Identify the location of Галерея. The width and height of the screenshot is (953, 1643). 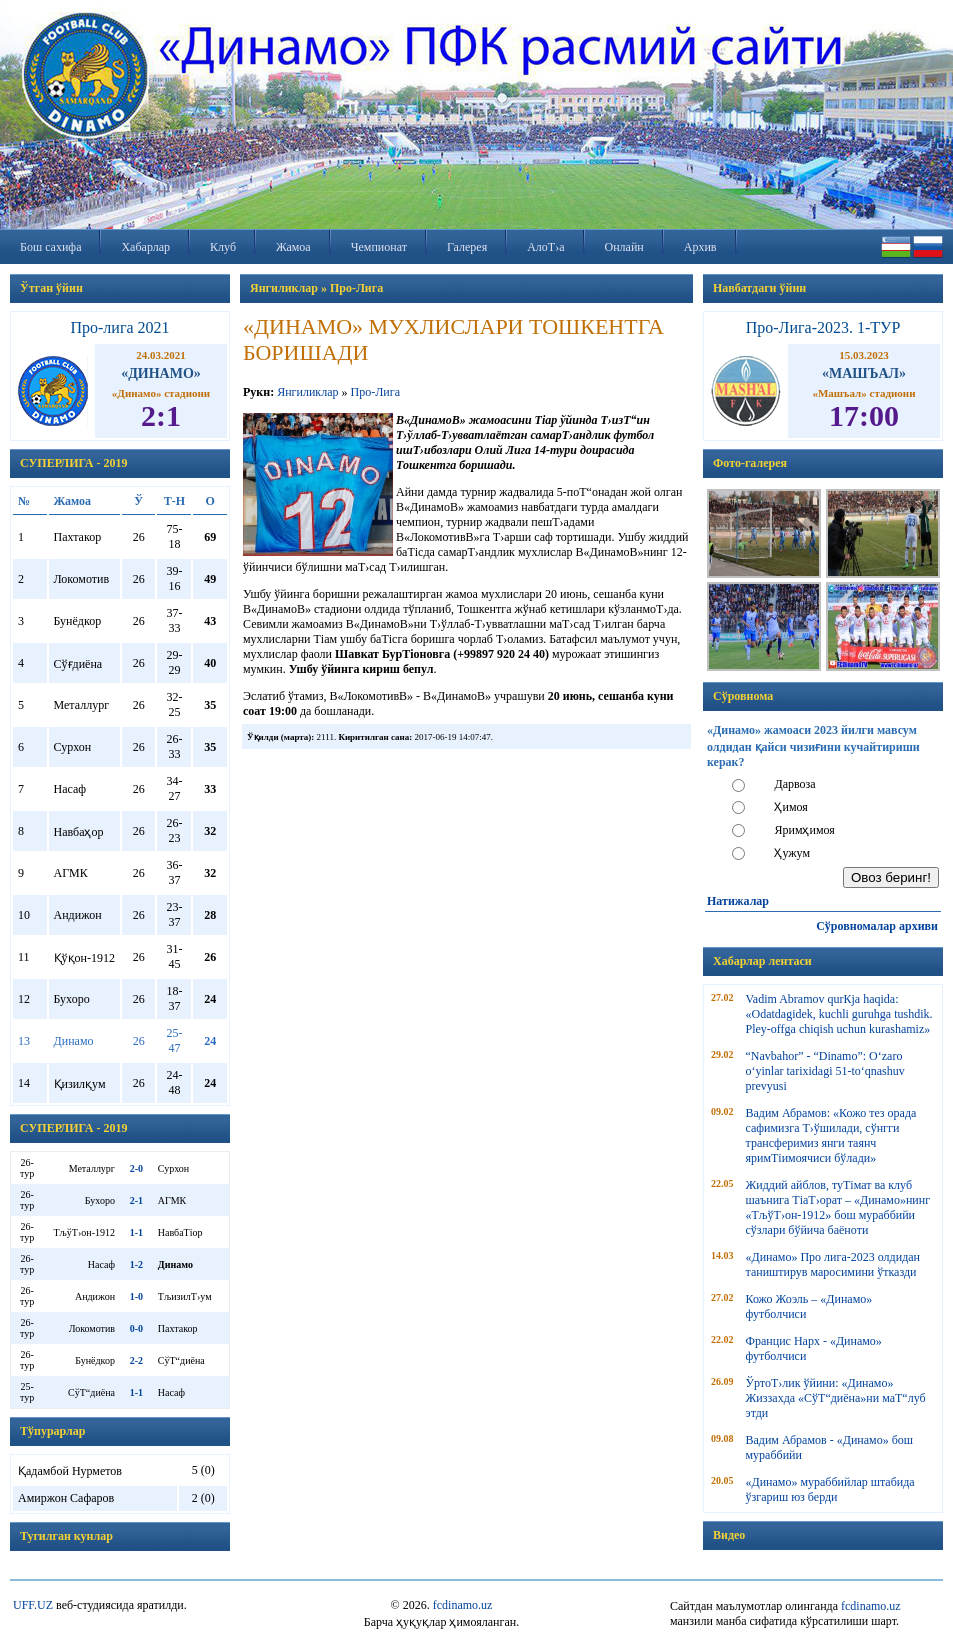
(467, 247).